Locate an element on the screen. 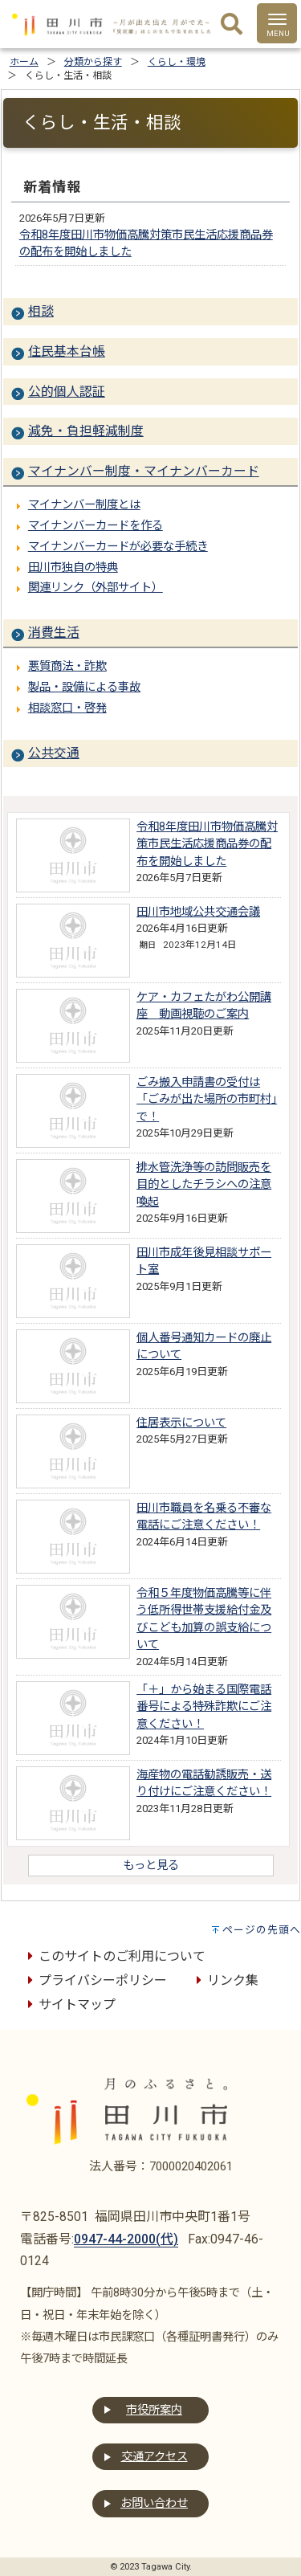  住居表示について is located at coordinates (181, 1423).